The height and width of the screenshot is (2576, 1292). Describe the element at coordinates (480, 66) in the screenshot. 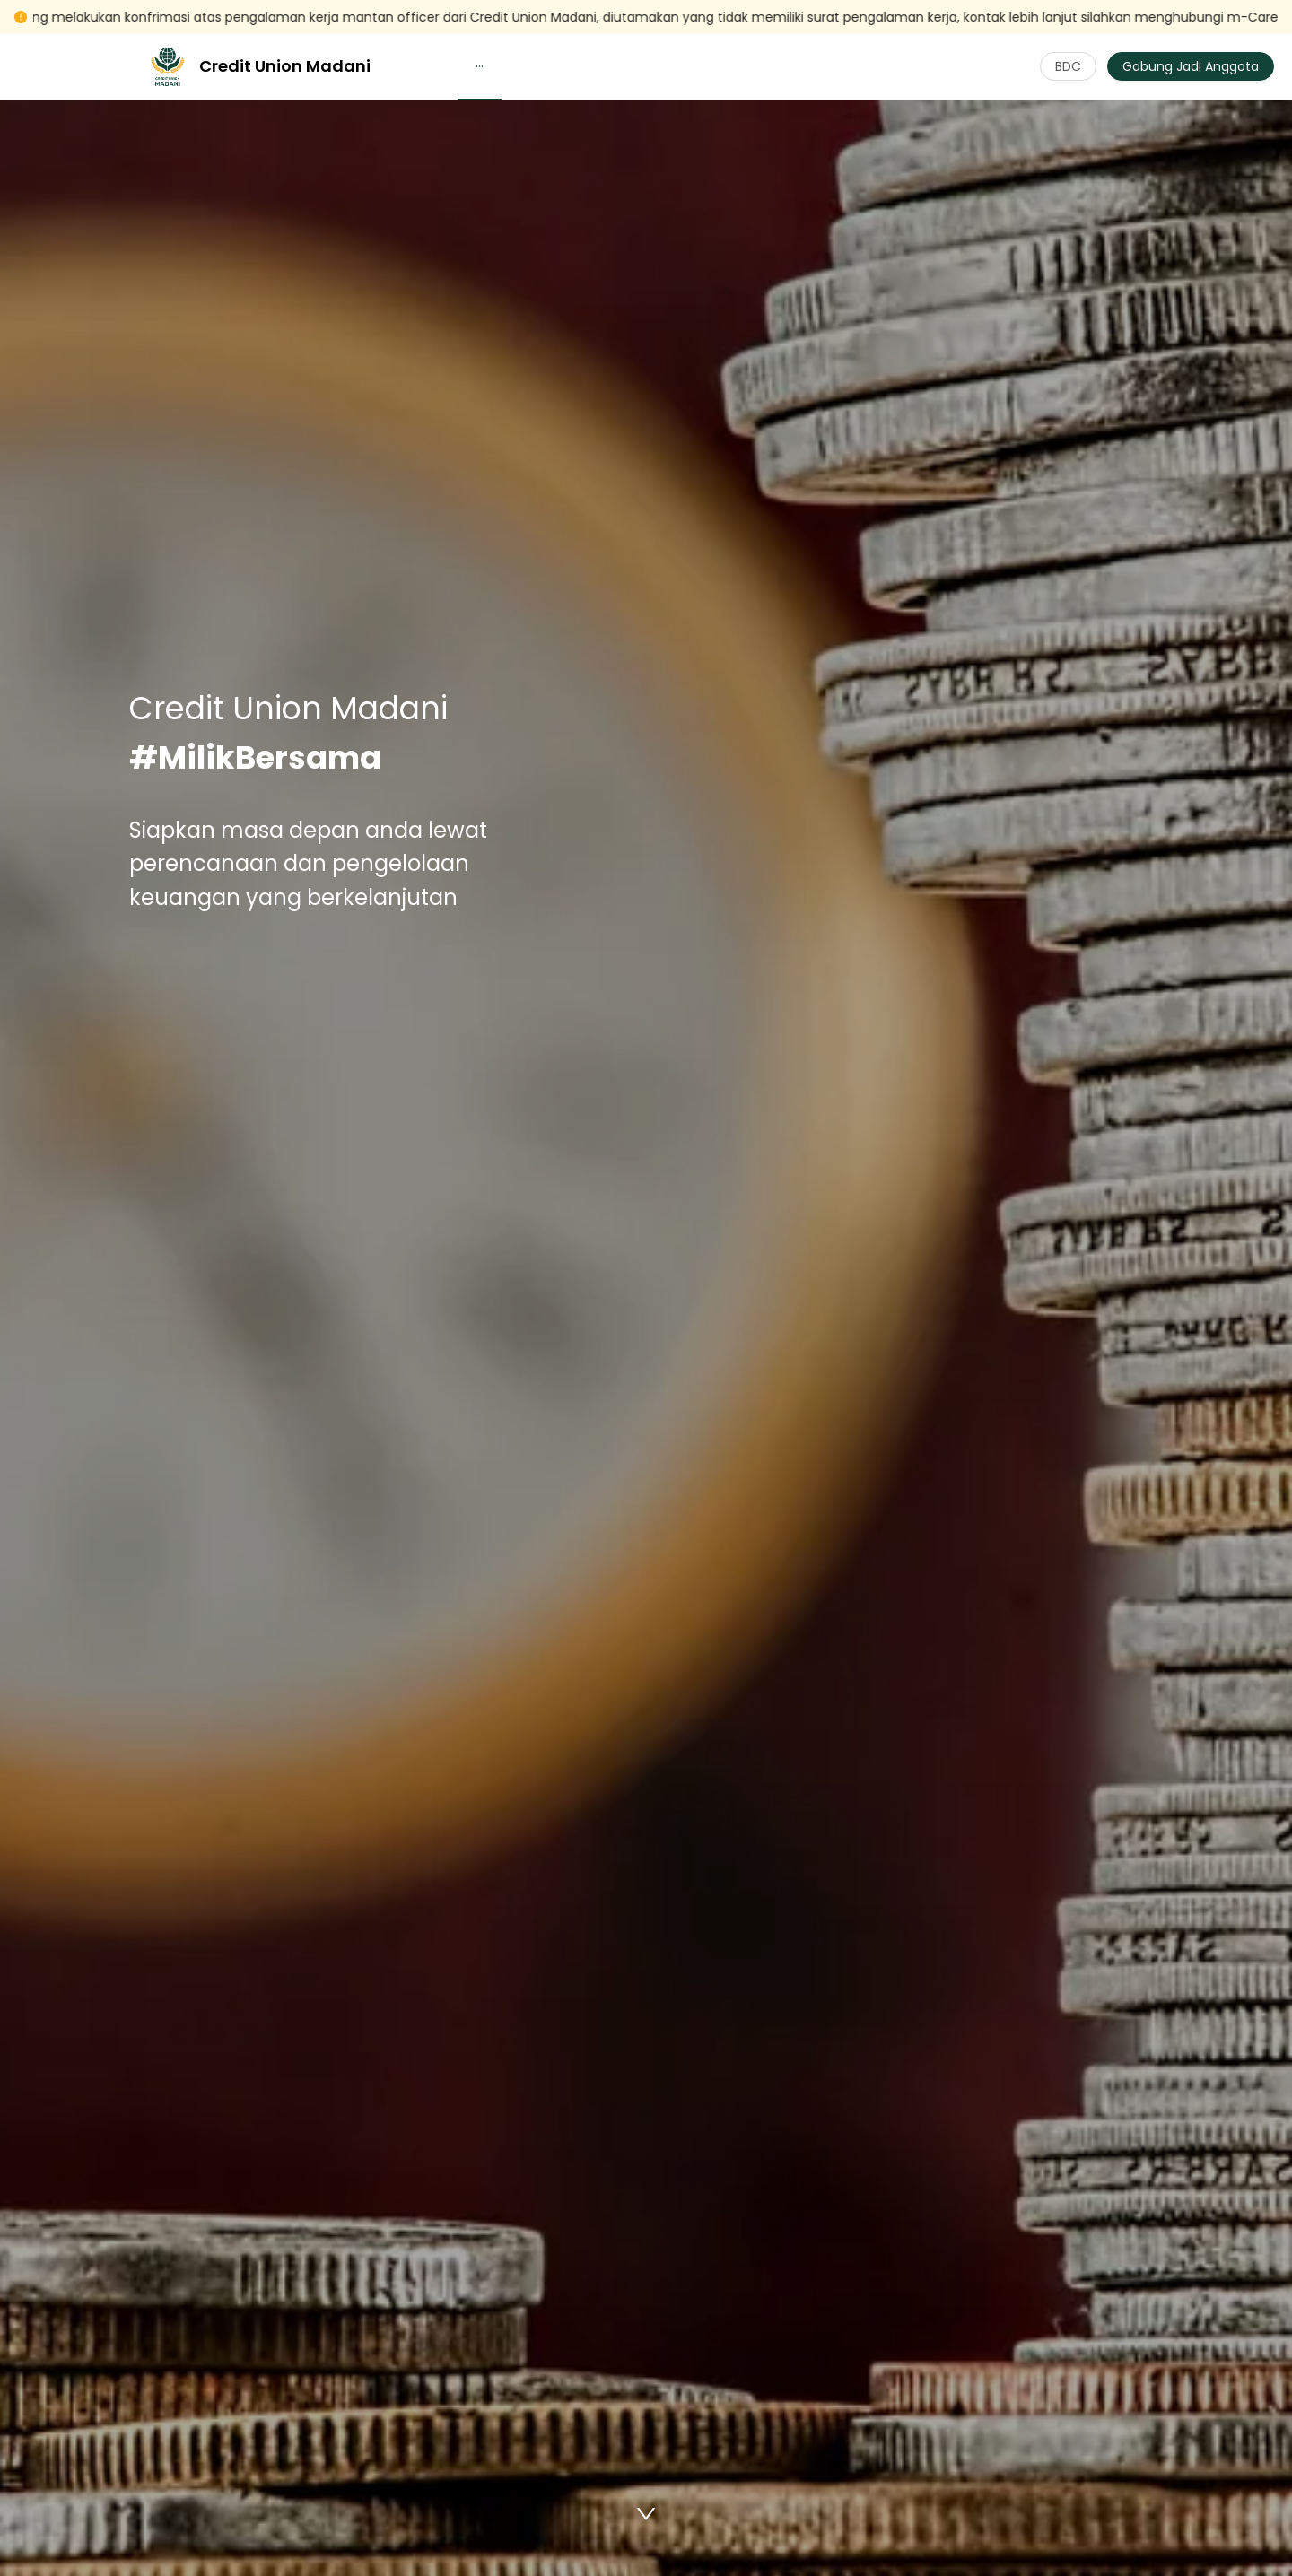

I see `[button]` at that location.